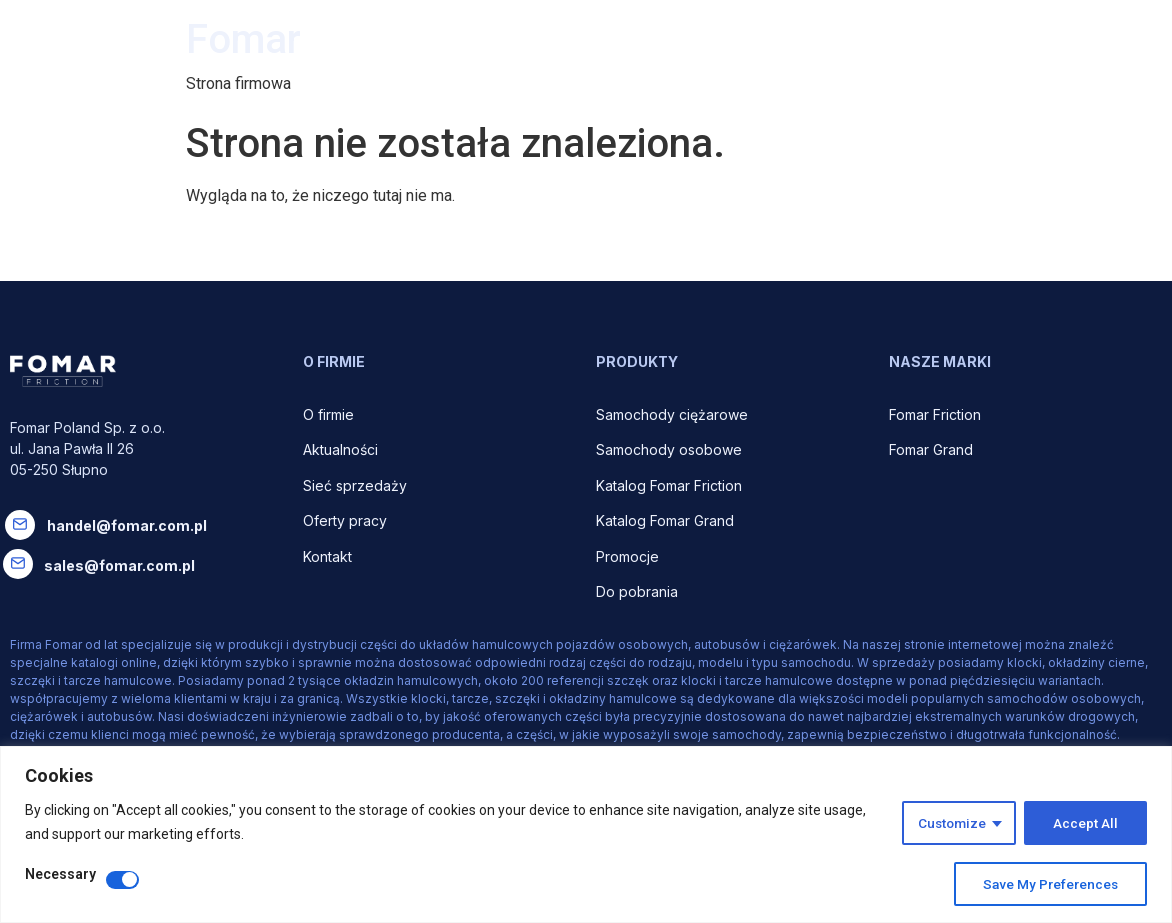 The width and height of the screenshot is (1172, 923). Describe the element at coordinates (672, 414) in the screenshot. I see `Samochody ciężarowe` at that location.